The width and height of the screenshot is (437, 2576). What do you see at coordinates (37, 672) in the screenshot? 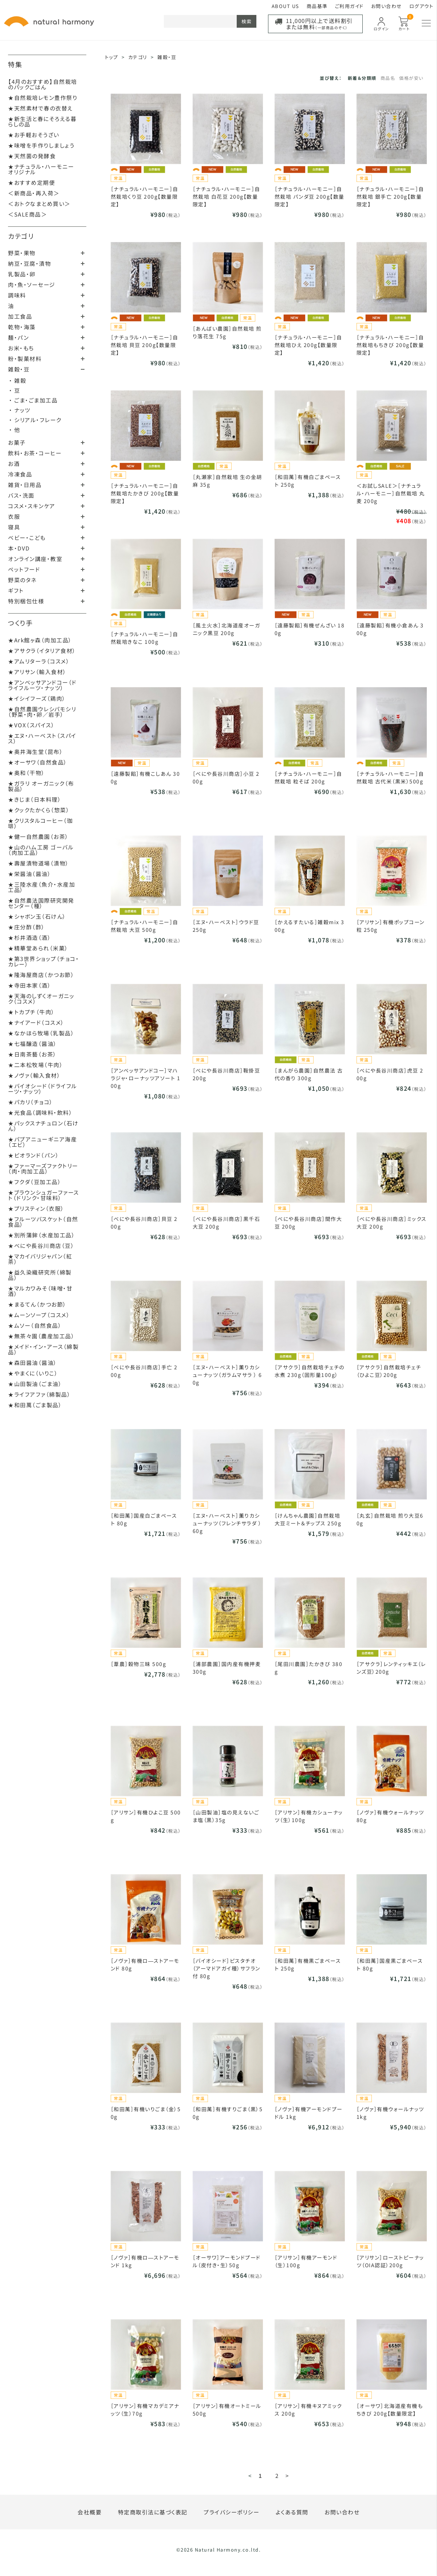
I see `★アリサン（輸入食材）` at bounding box center [37, 672].